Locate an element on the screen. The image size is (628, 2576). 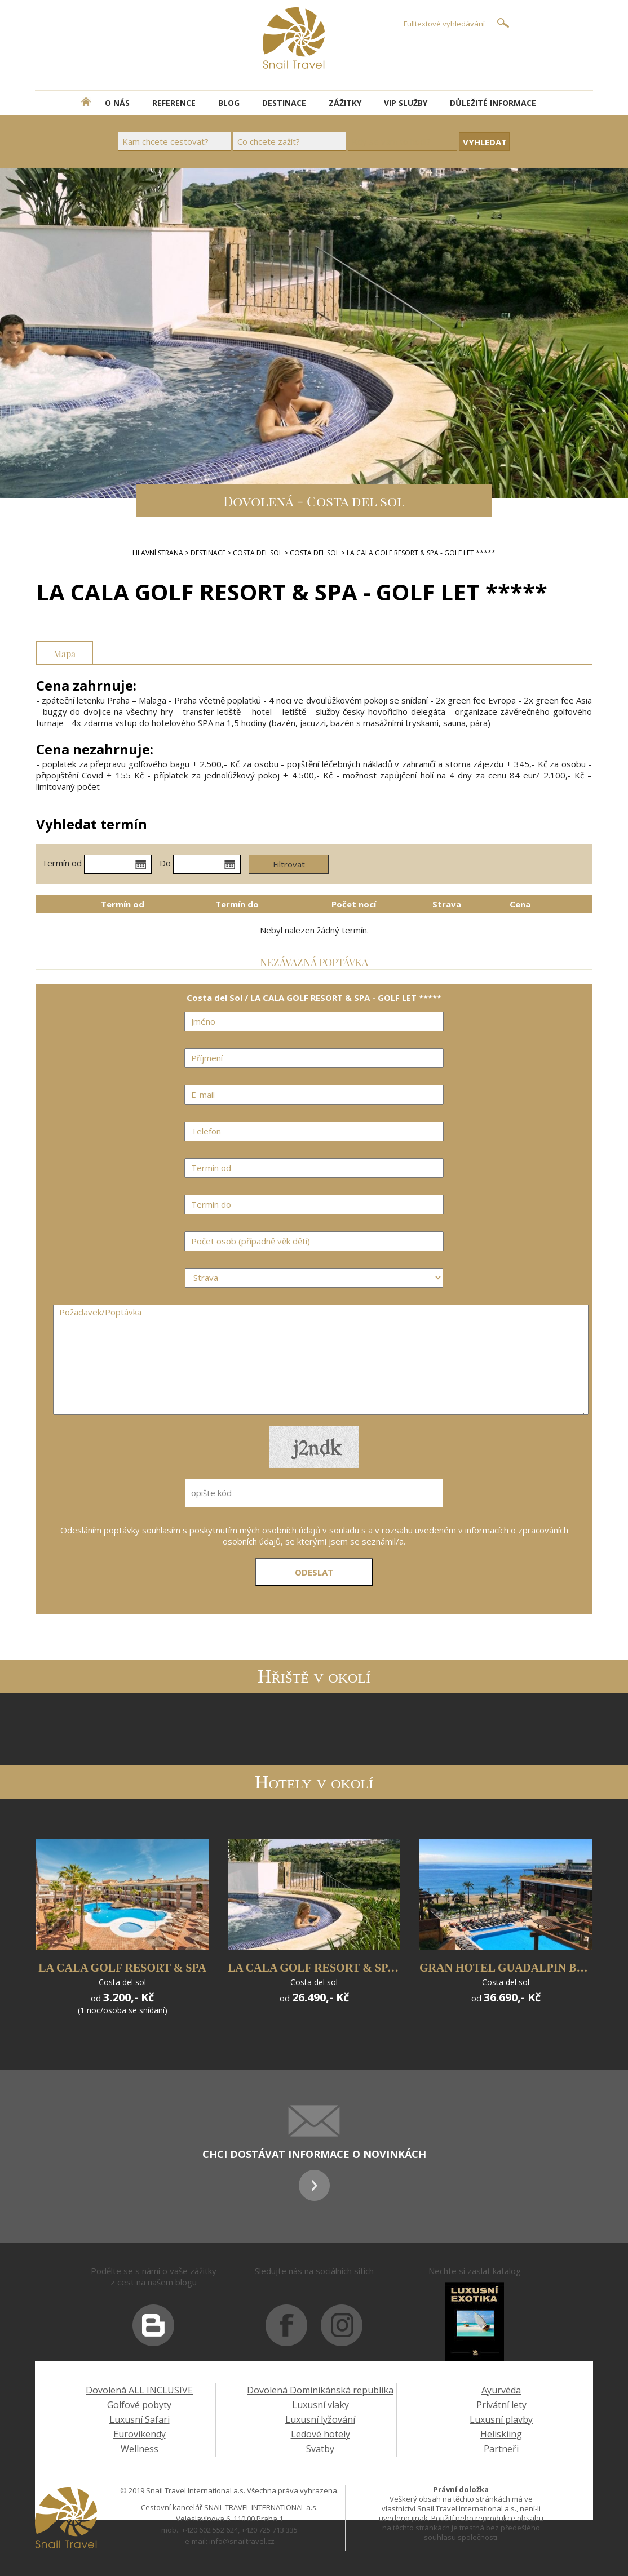
Luxusní vlaky is located at coordinates (320, 2405).